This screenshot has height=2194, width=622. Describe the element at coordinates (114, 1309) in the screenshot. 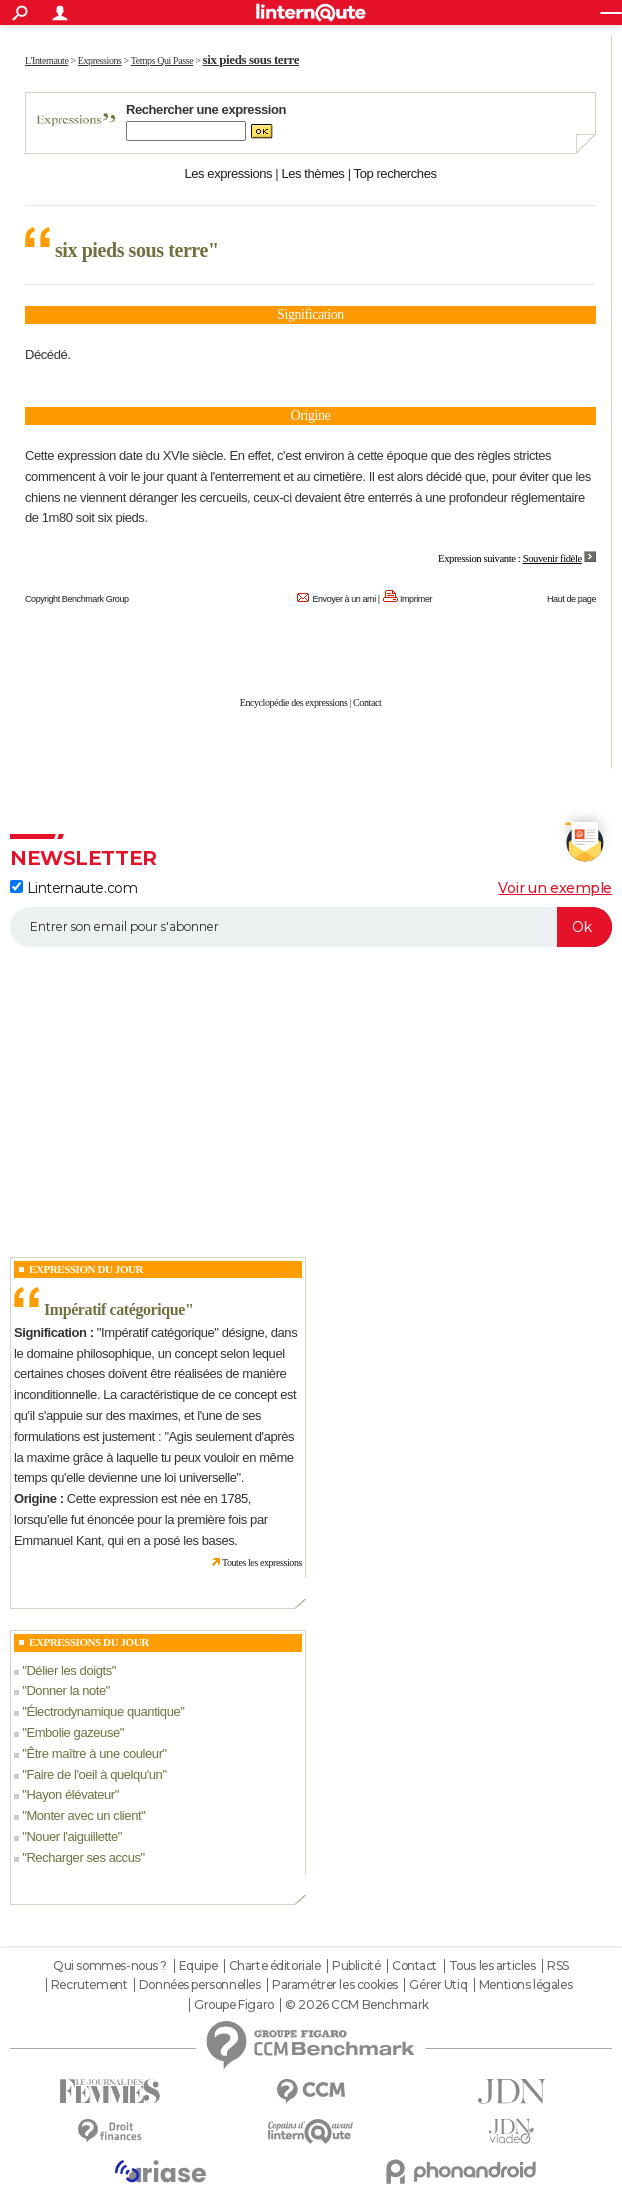

I see `Impératif catégorique` at that location.